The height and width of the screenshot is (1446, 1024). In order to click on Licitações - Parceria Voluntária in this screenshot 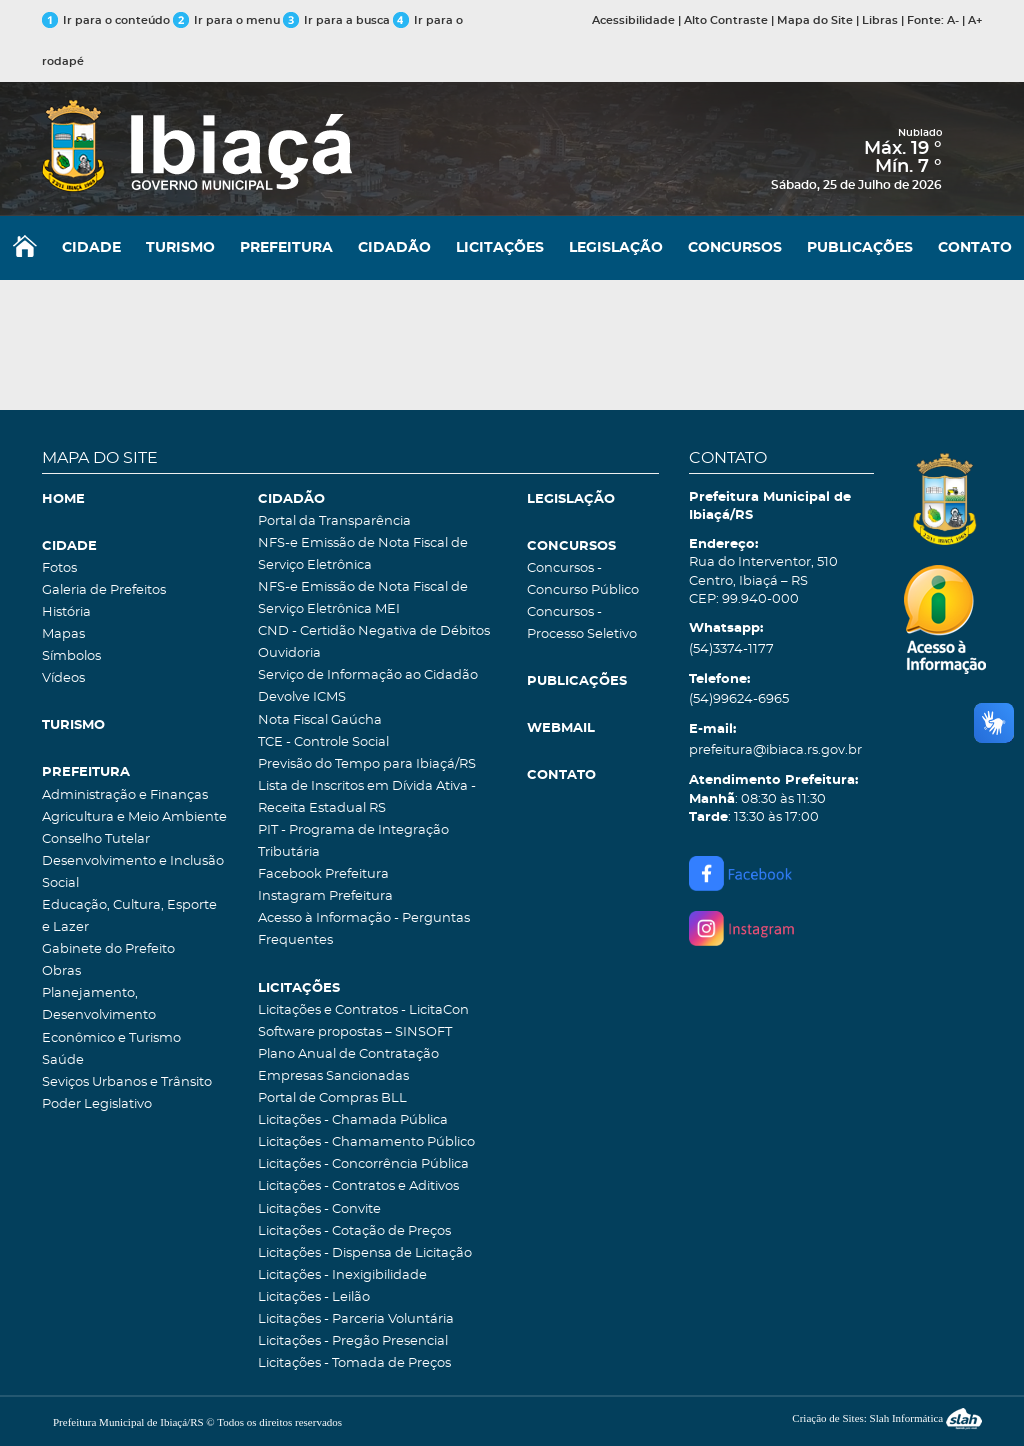, I will do `click(356, 1319)`.